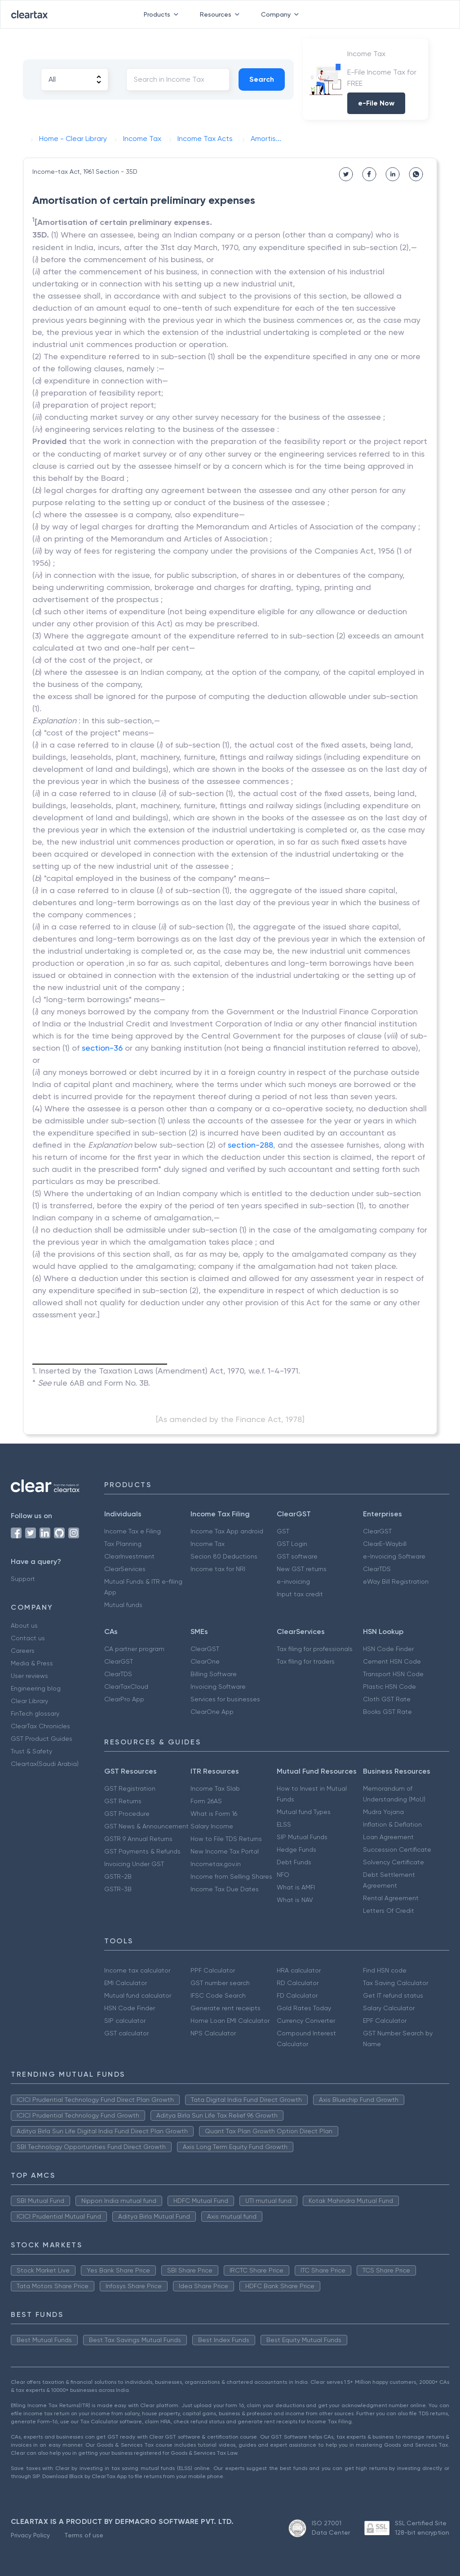 The height and width of the screenshot is (2576, 460). I want to click on e-Invoicing Software, so click(394, 1556).